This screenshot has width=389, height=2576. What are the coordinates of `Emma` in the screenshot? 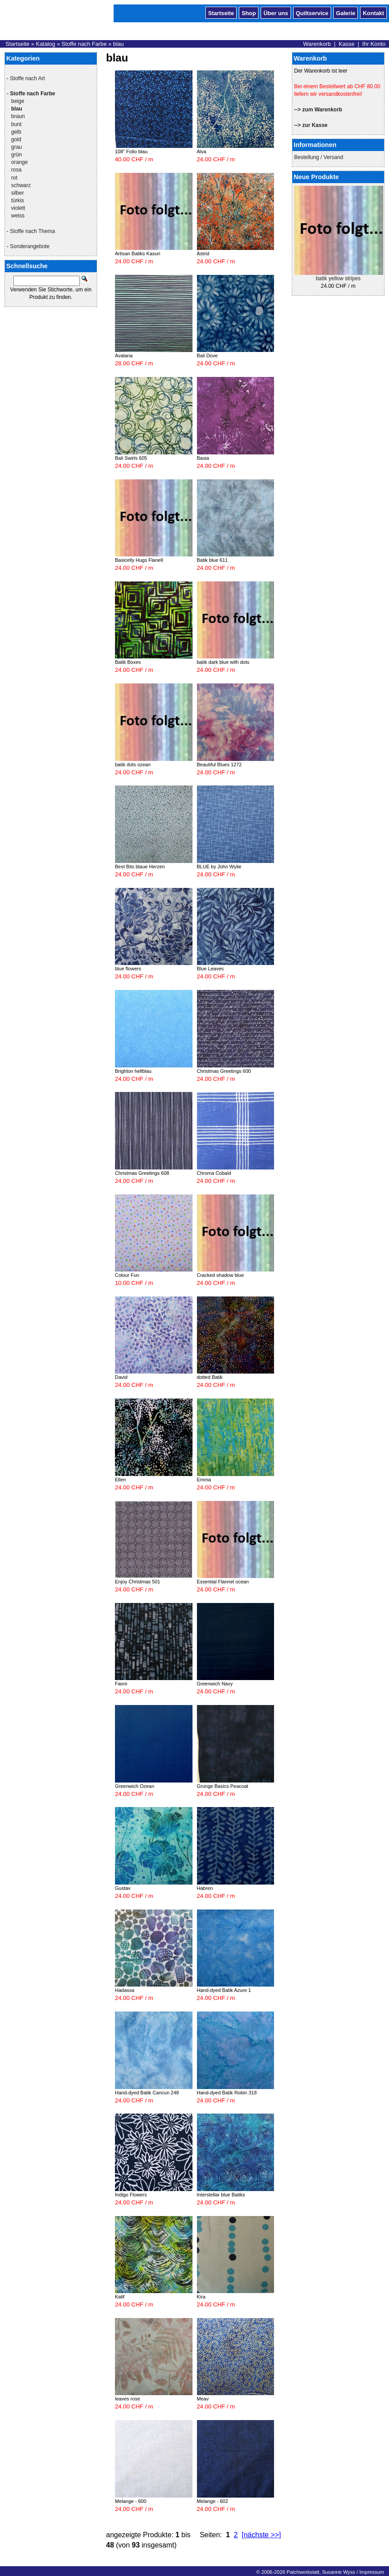 It's located at (204, 1479).